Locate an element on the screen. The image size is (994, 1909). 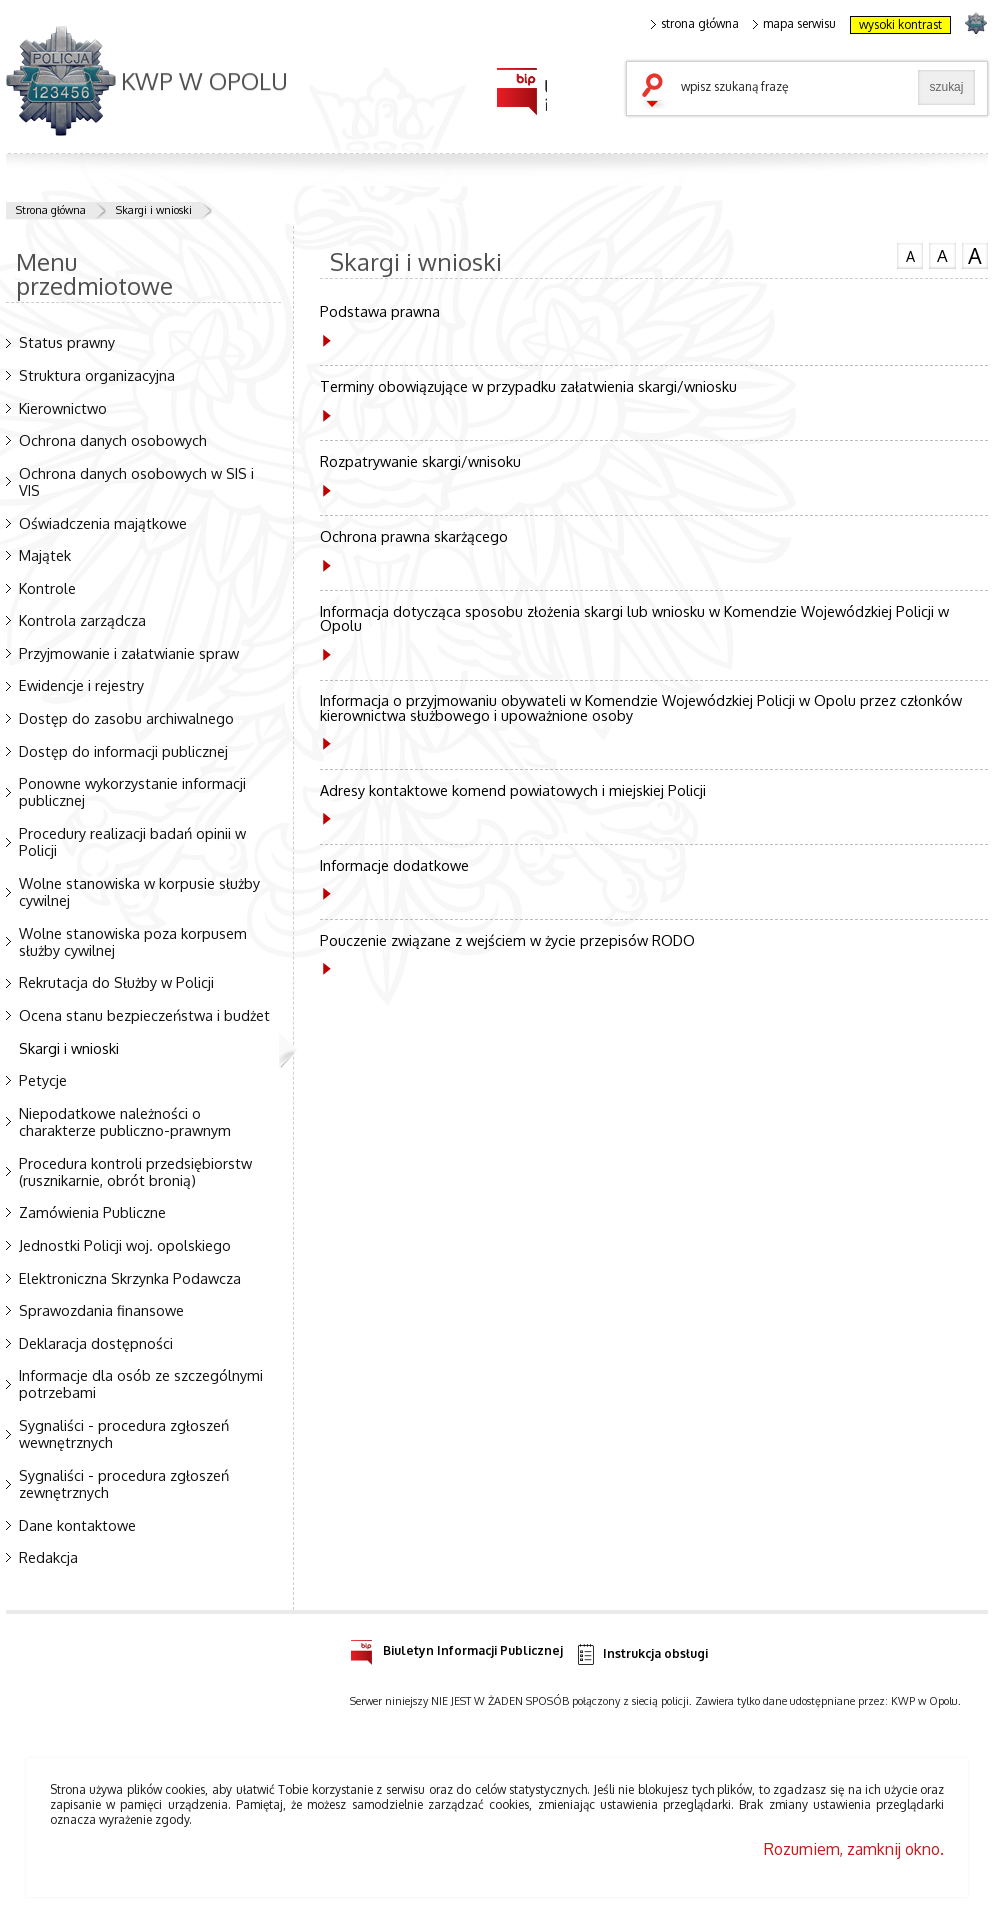
Skargi i wnioski is located at coordinates (154, 210).